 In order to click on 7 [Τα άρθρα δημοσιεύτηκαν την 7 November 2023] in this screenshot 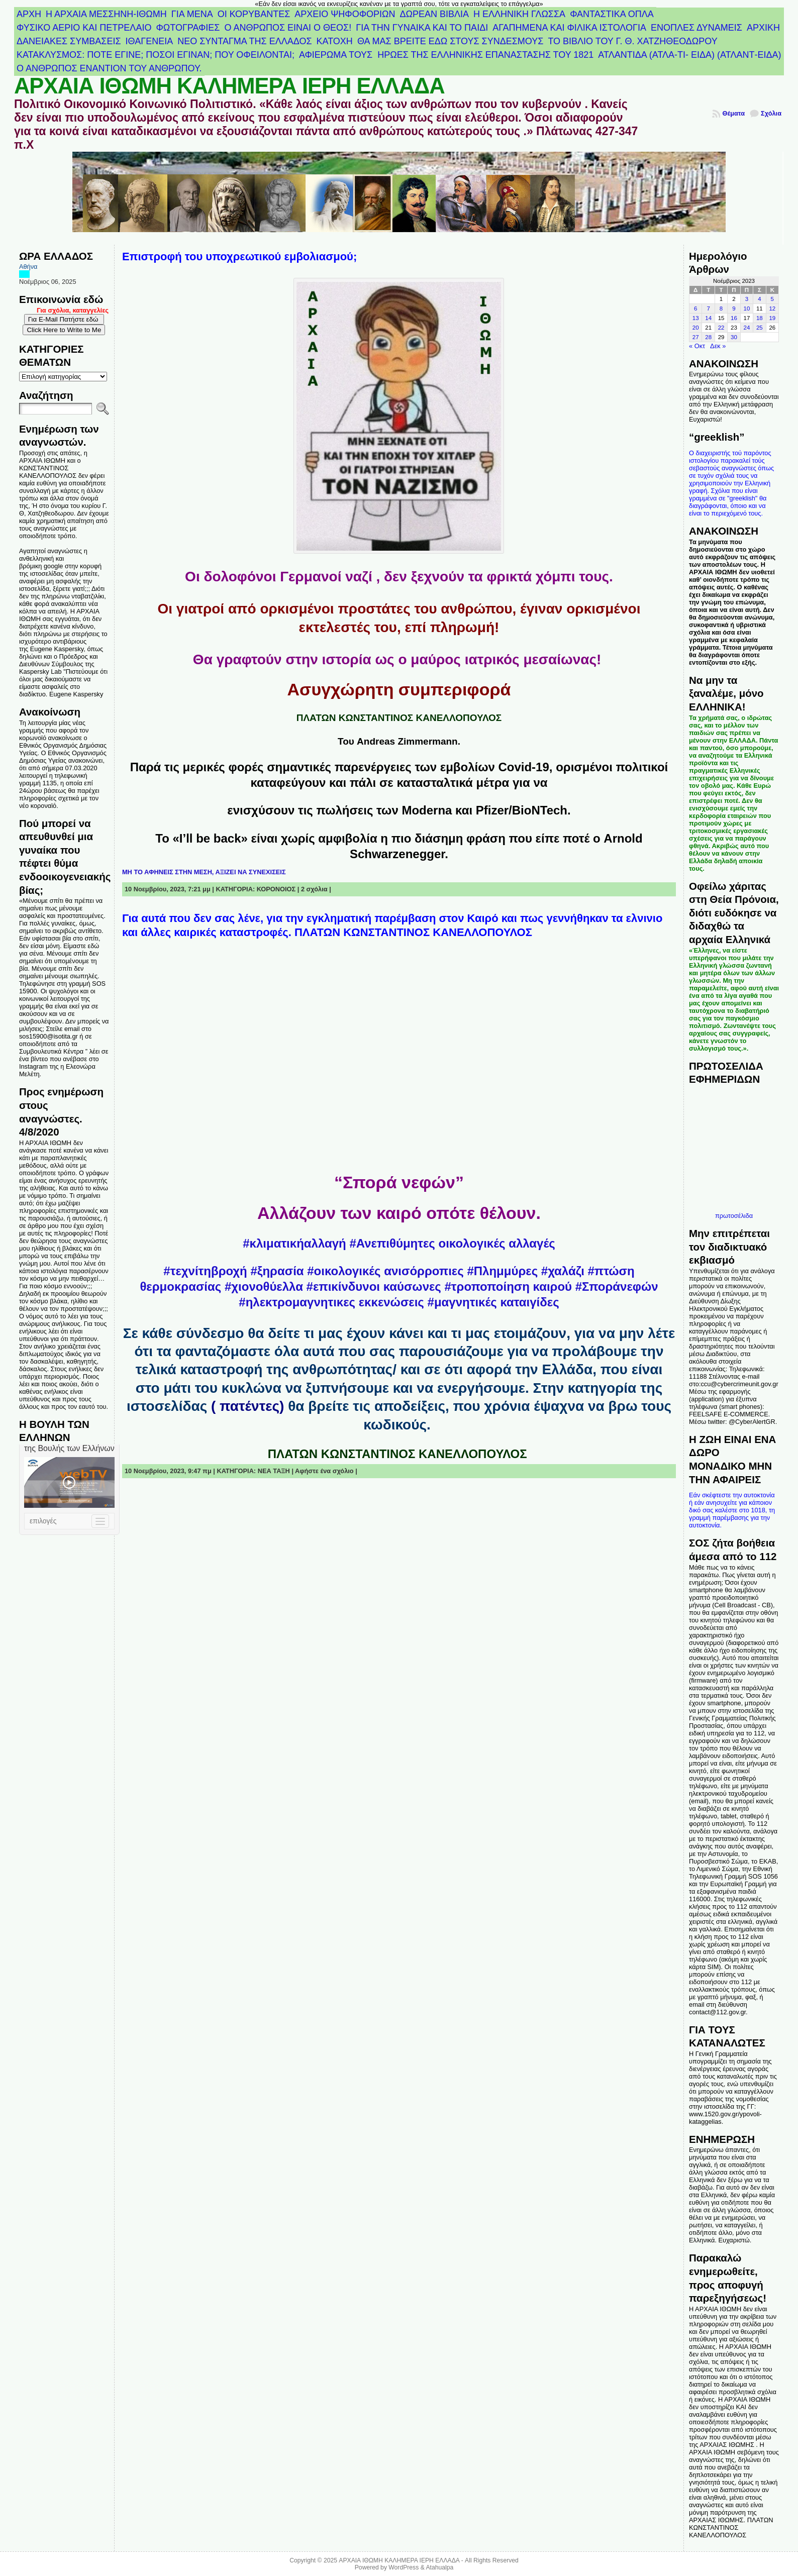, I will do `click(708, 308)`.